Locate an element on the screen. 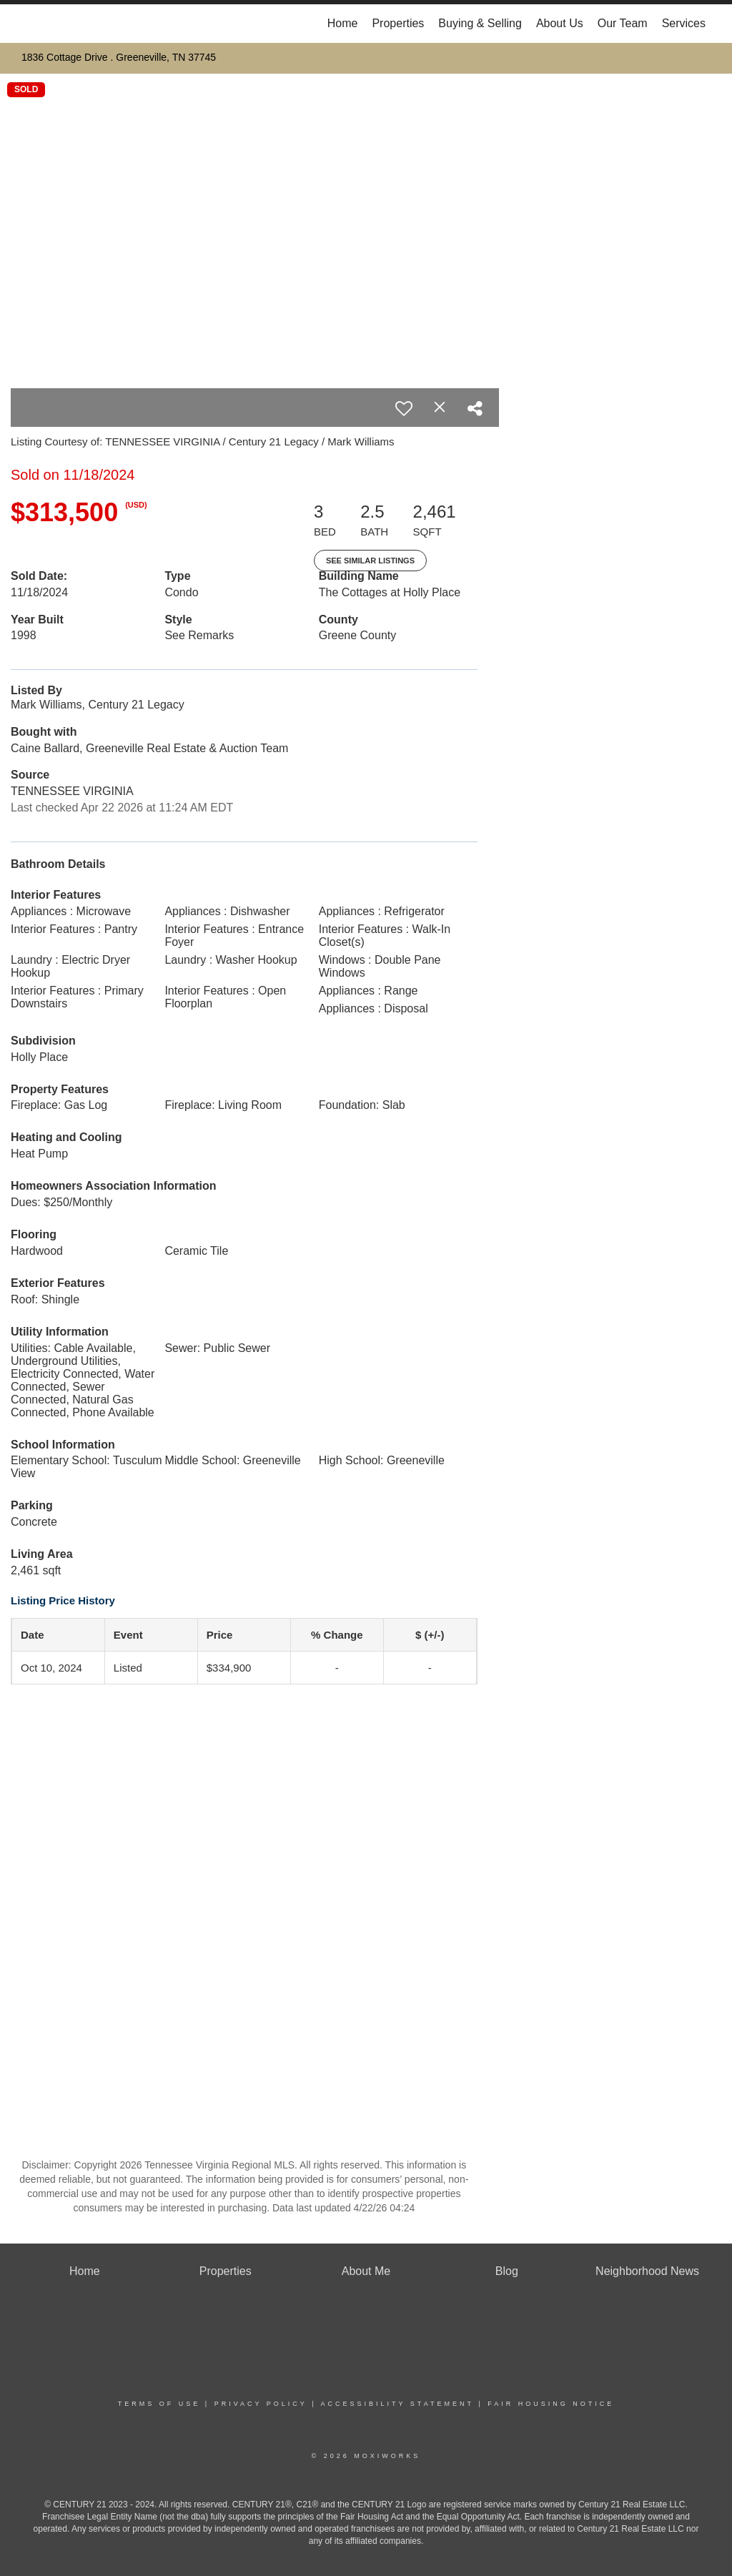  Terms Of Use is located at coordinates (159, 2403).